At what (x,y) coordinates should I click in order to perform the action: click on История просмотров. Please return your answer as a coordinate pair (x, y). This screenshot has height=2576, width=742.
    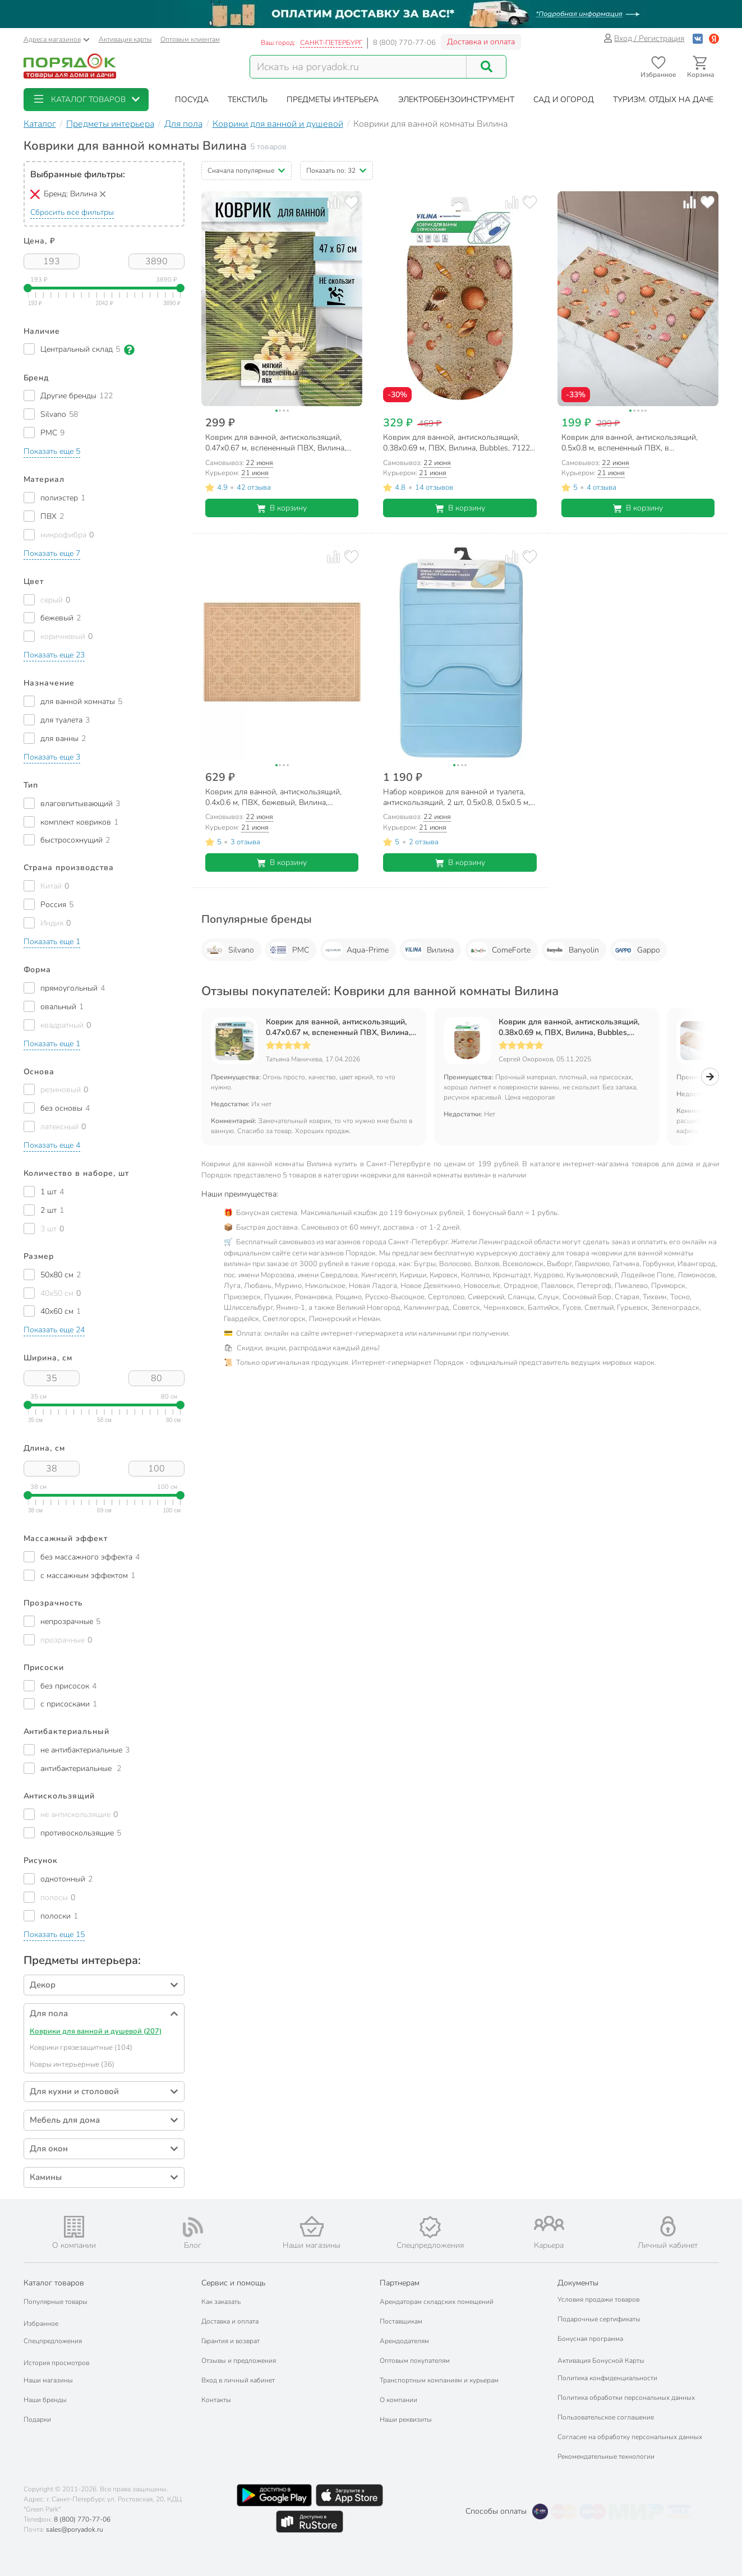
    Looking at the image, I should click on (56, 2362).